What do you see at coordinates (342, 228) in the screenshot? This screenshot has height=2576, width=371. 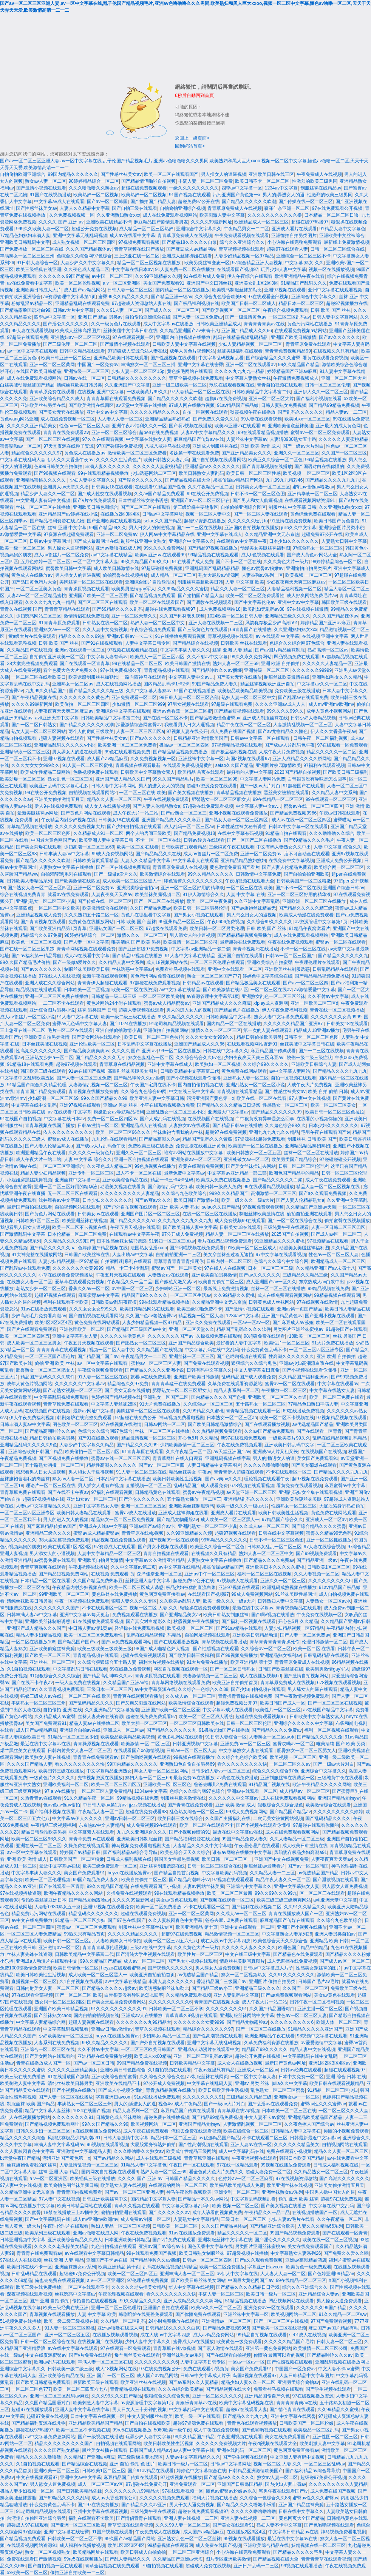 I see `91精品人妻中文字幕色` at bounding box center [342, 228].